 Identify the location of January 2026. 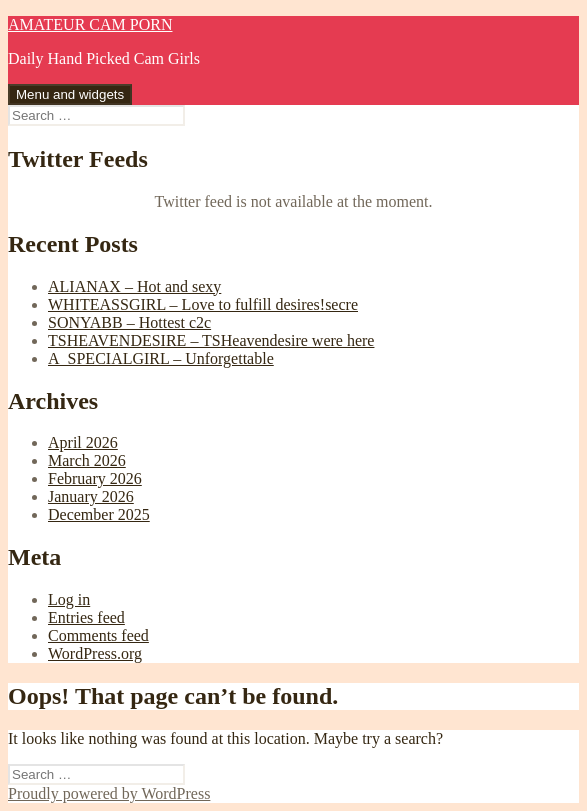
(91, 496).